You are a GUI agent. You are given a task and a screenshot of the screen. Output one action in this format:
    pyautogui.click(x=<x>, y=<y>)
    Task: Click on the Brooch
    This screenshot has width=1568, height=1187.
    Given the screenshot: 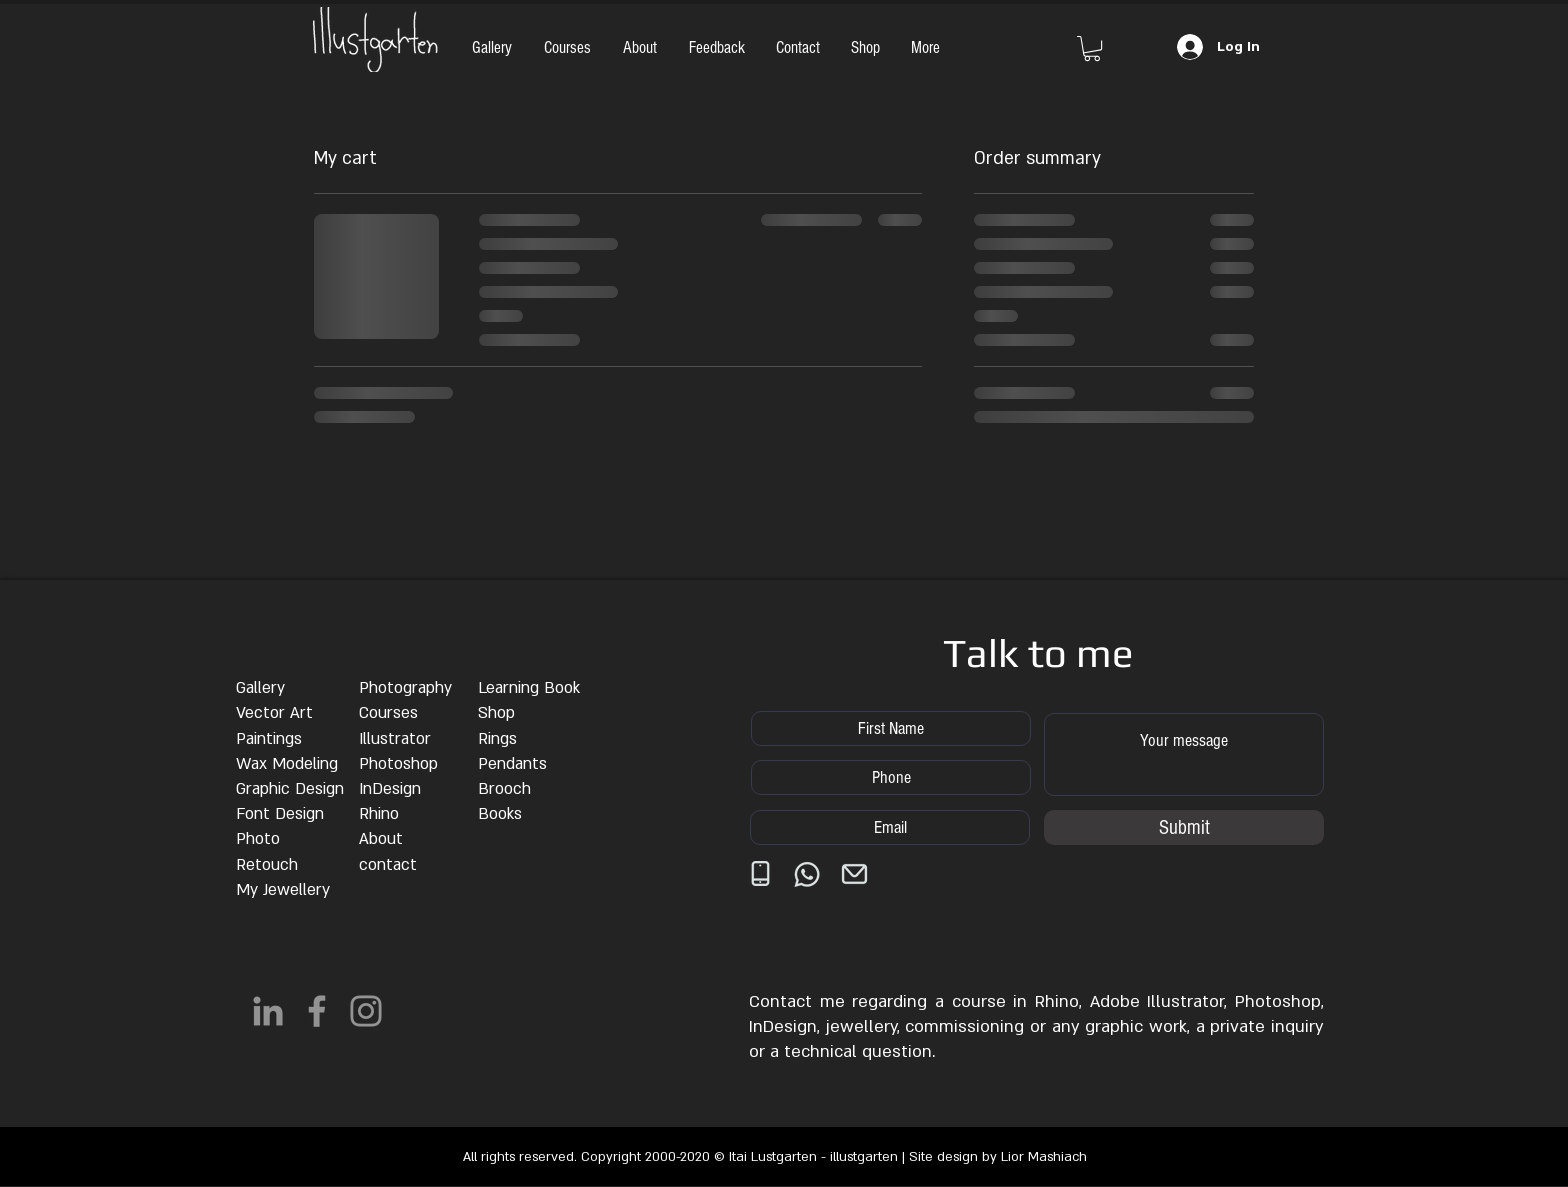 What is the action you would take?
    pyautogui.click(x=504, y=789)
    